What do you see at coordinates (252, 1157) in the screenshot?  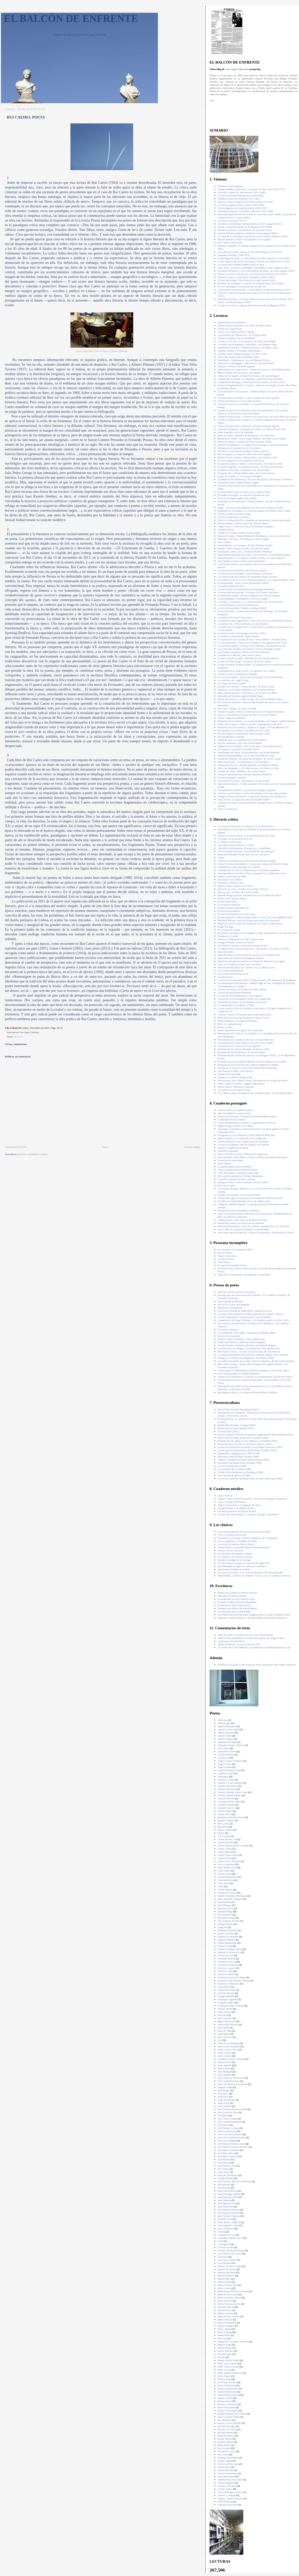 I see `Uma «imitatio» llansoliana: «Cruzar la puerta que quedó entornada»` at bounding box center [252, 1157].